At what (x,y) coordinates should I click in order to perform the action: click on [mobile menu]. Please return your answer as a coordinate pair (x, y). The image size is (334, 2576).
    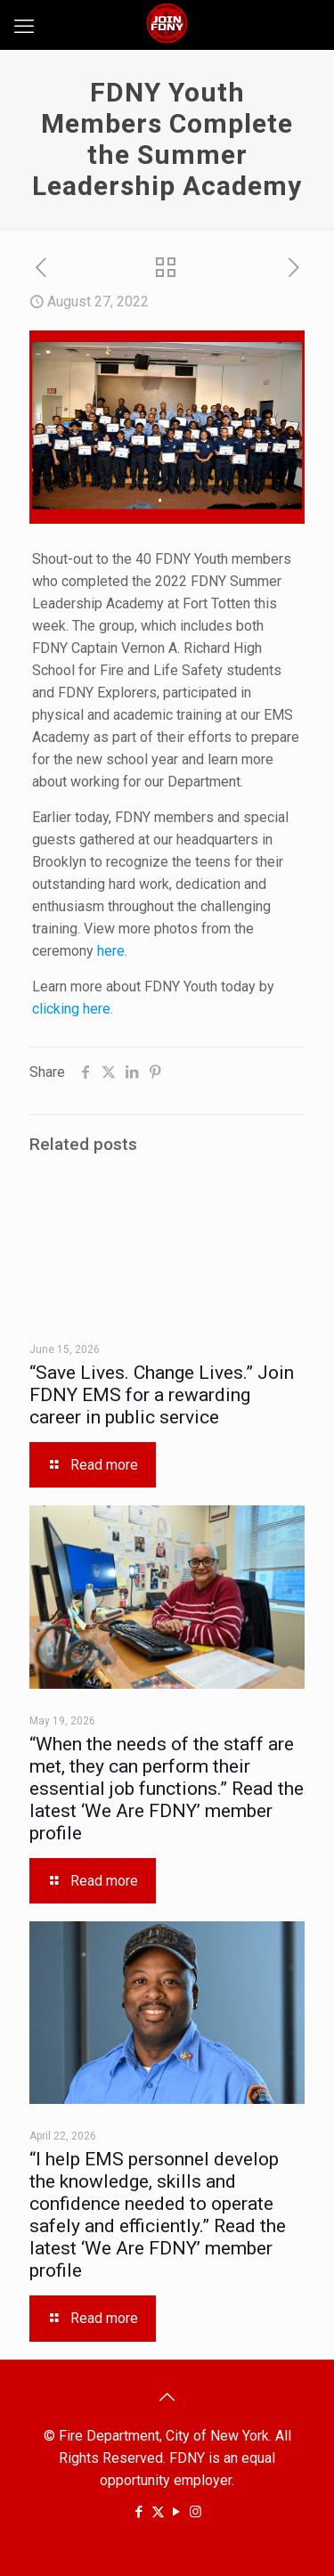
    Looking at the image, I should click on (24, 27).